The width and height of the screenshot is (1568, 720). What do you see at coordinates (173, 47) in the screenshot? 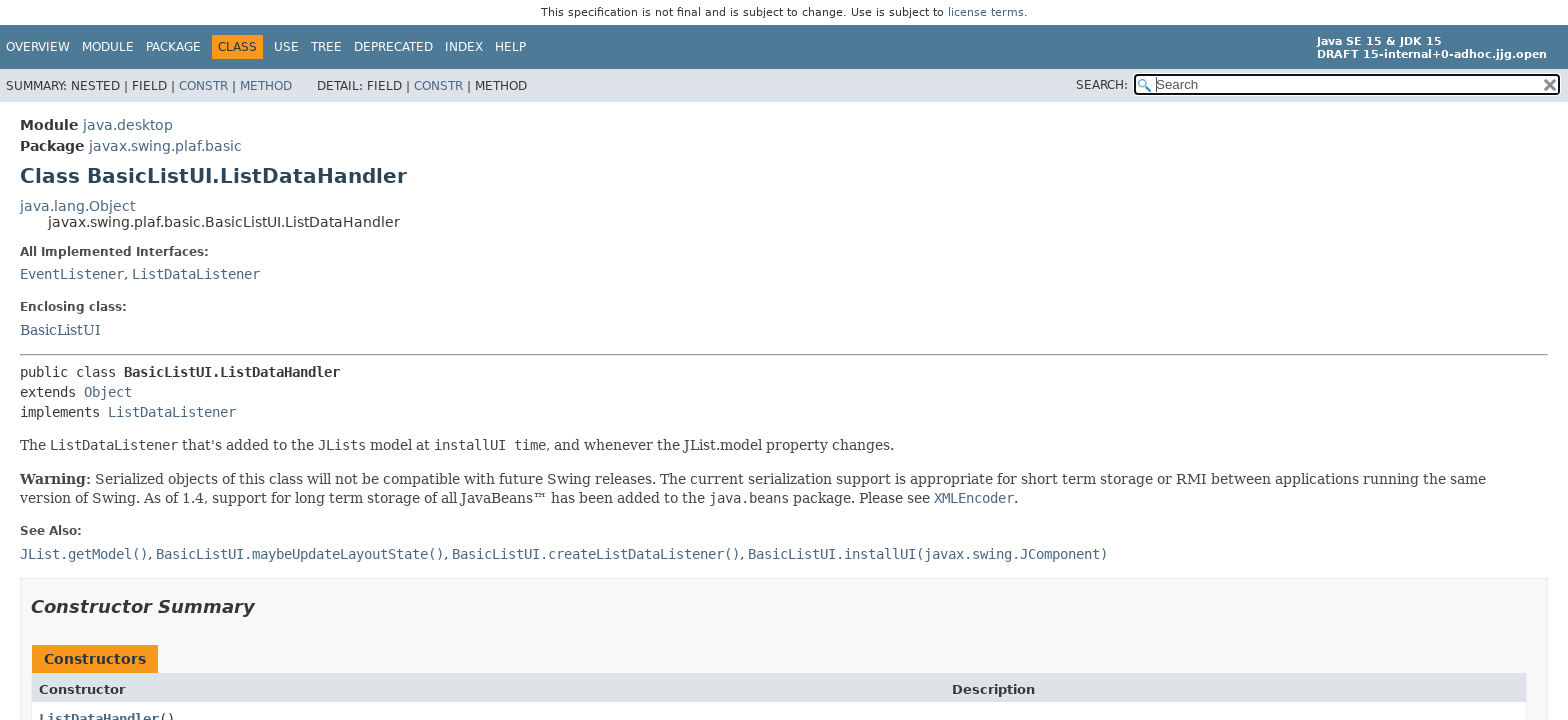
I see `Package` at bounding box center [173, 47].